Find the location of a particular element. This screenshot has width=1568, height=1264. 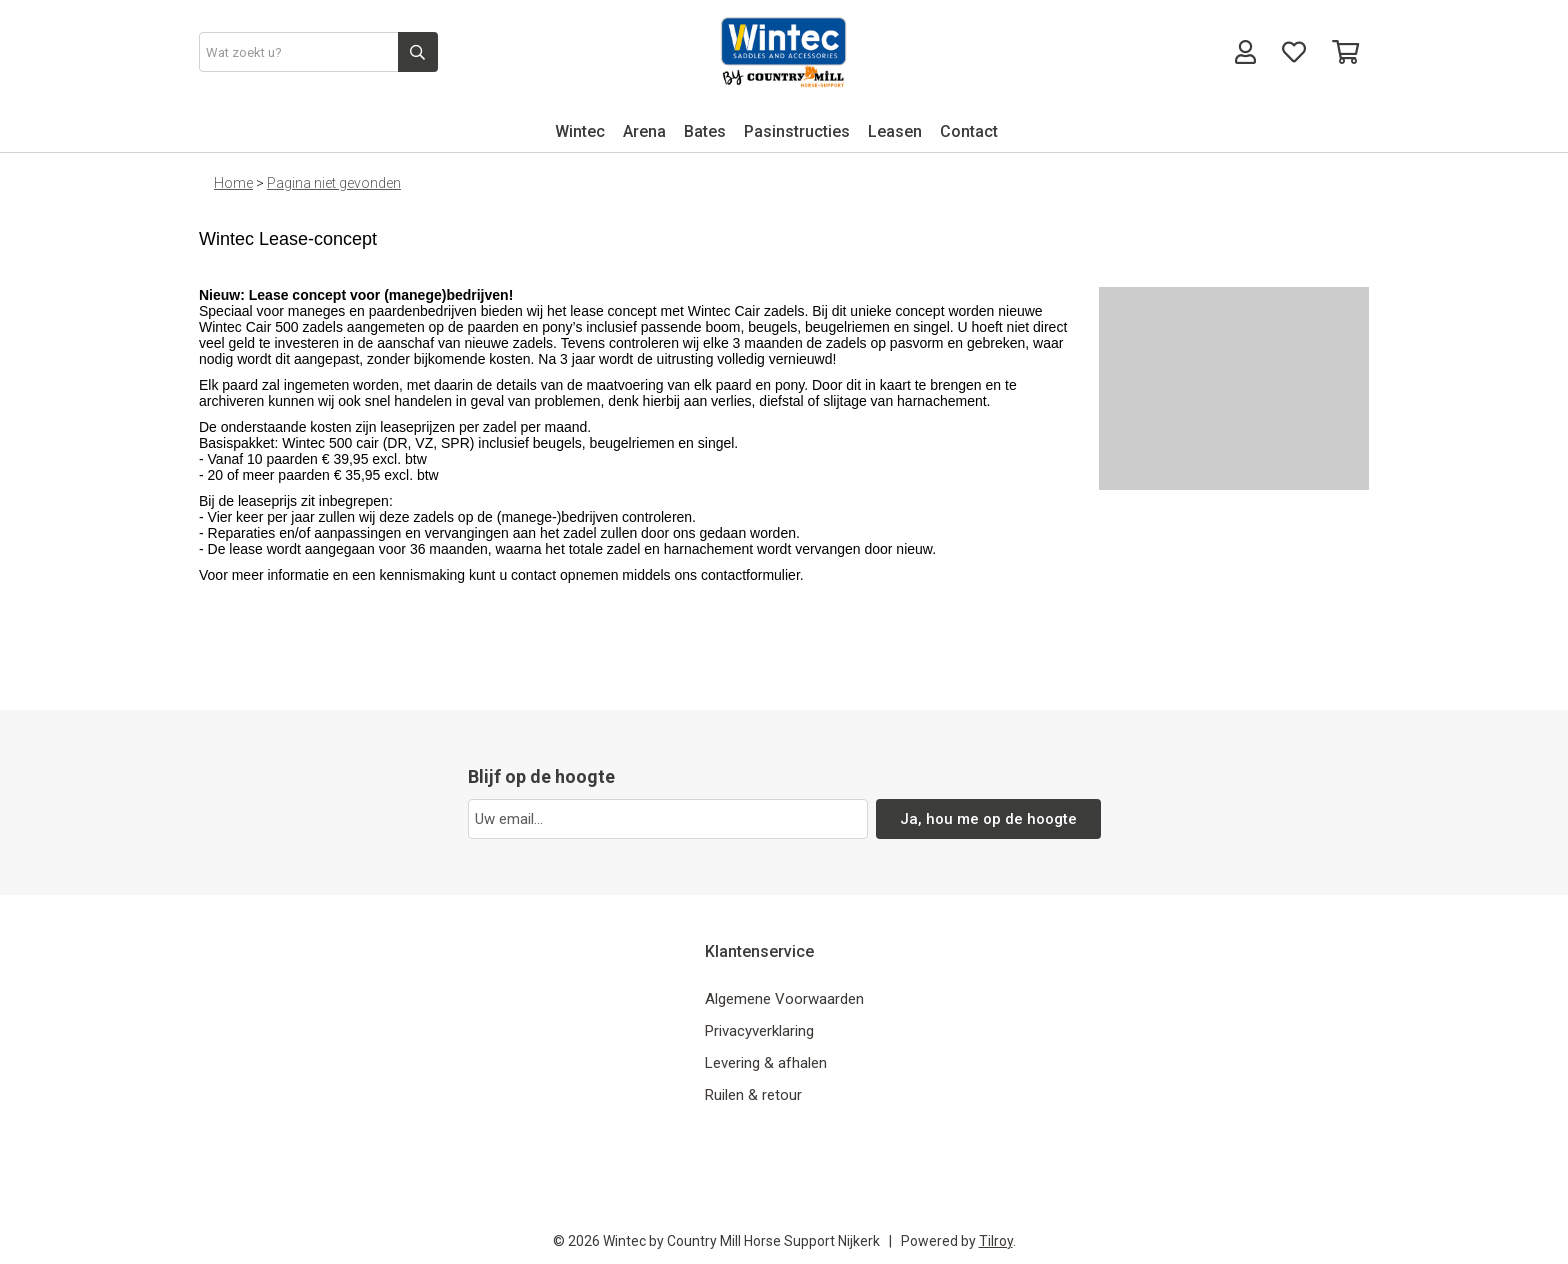

Home is located at coordinates (233, 183).